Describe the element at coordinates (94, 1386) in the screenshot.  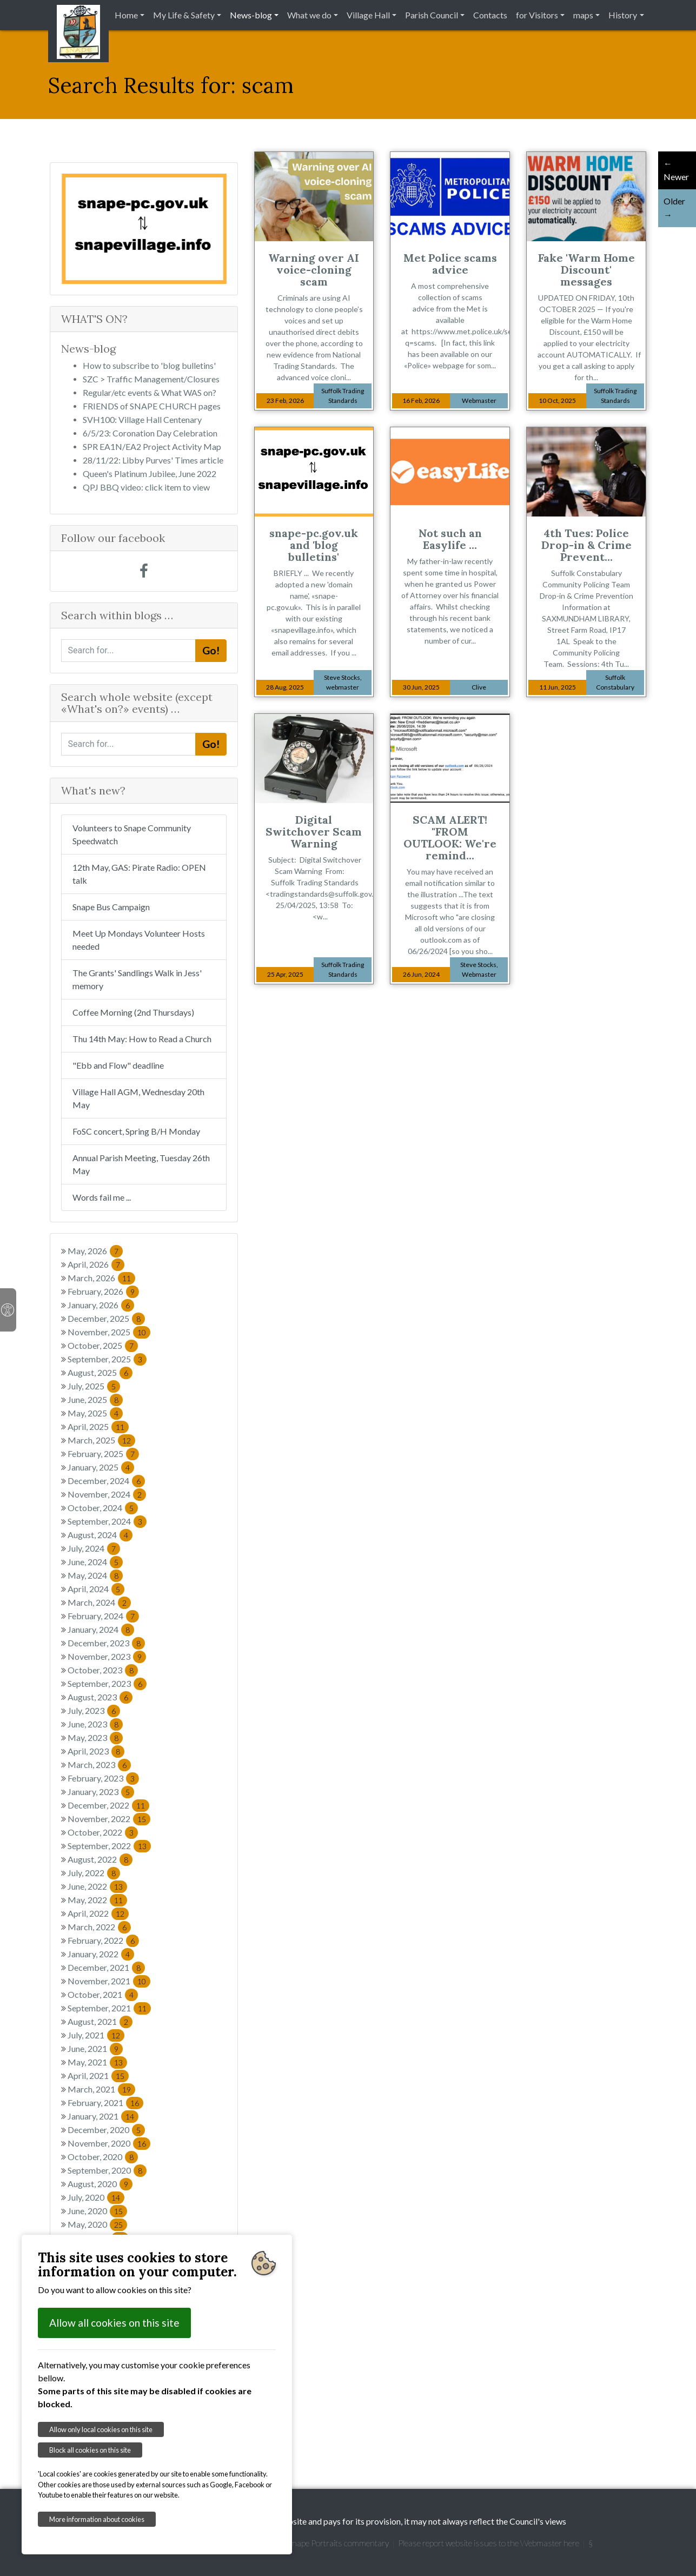
I see `July, 2025` at that location.